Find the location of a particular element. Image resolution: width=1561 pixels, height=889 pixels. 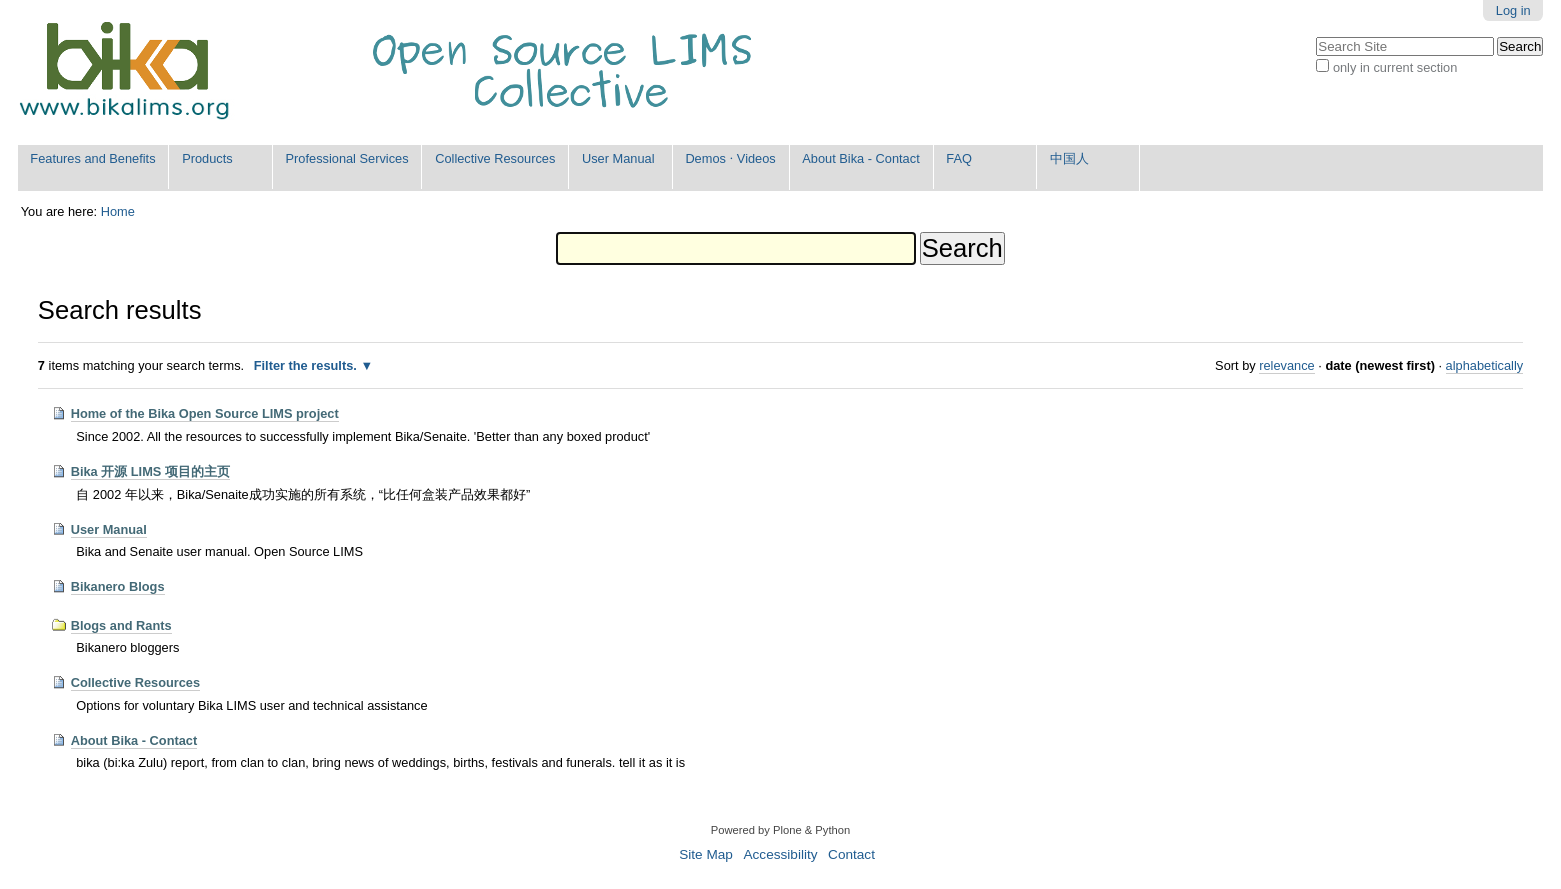

Features and Benefits is located at coordinates (92, 158).